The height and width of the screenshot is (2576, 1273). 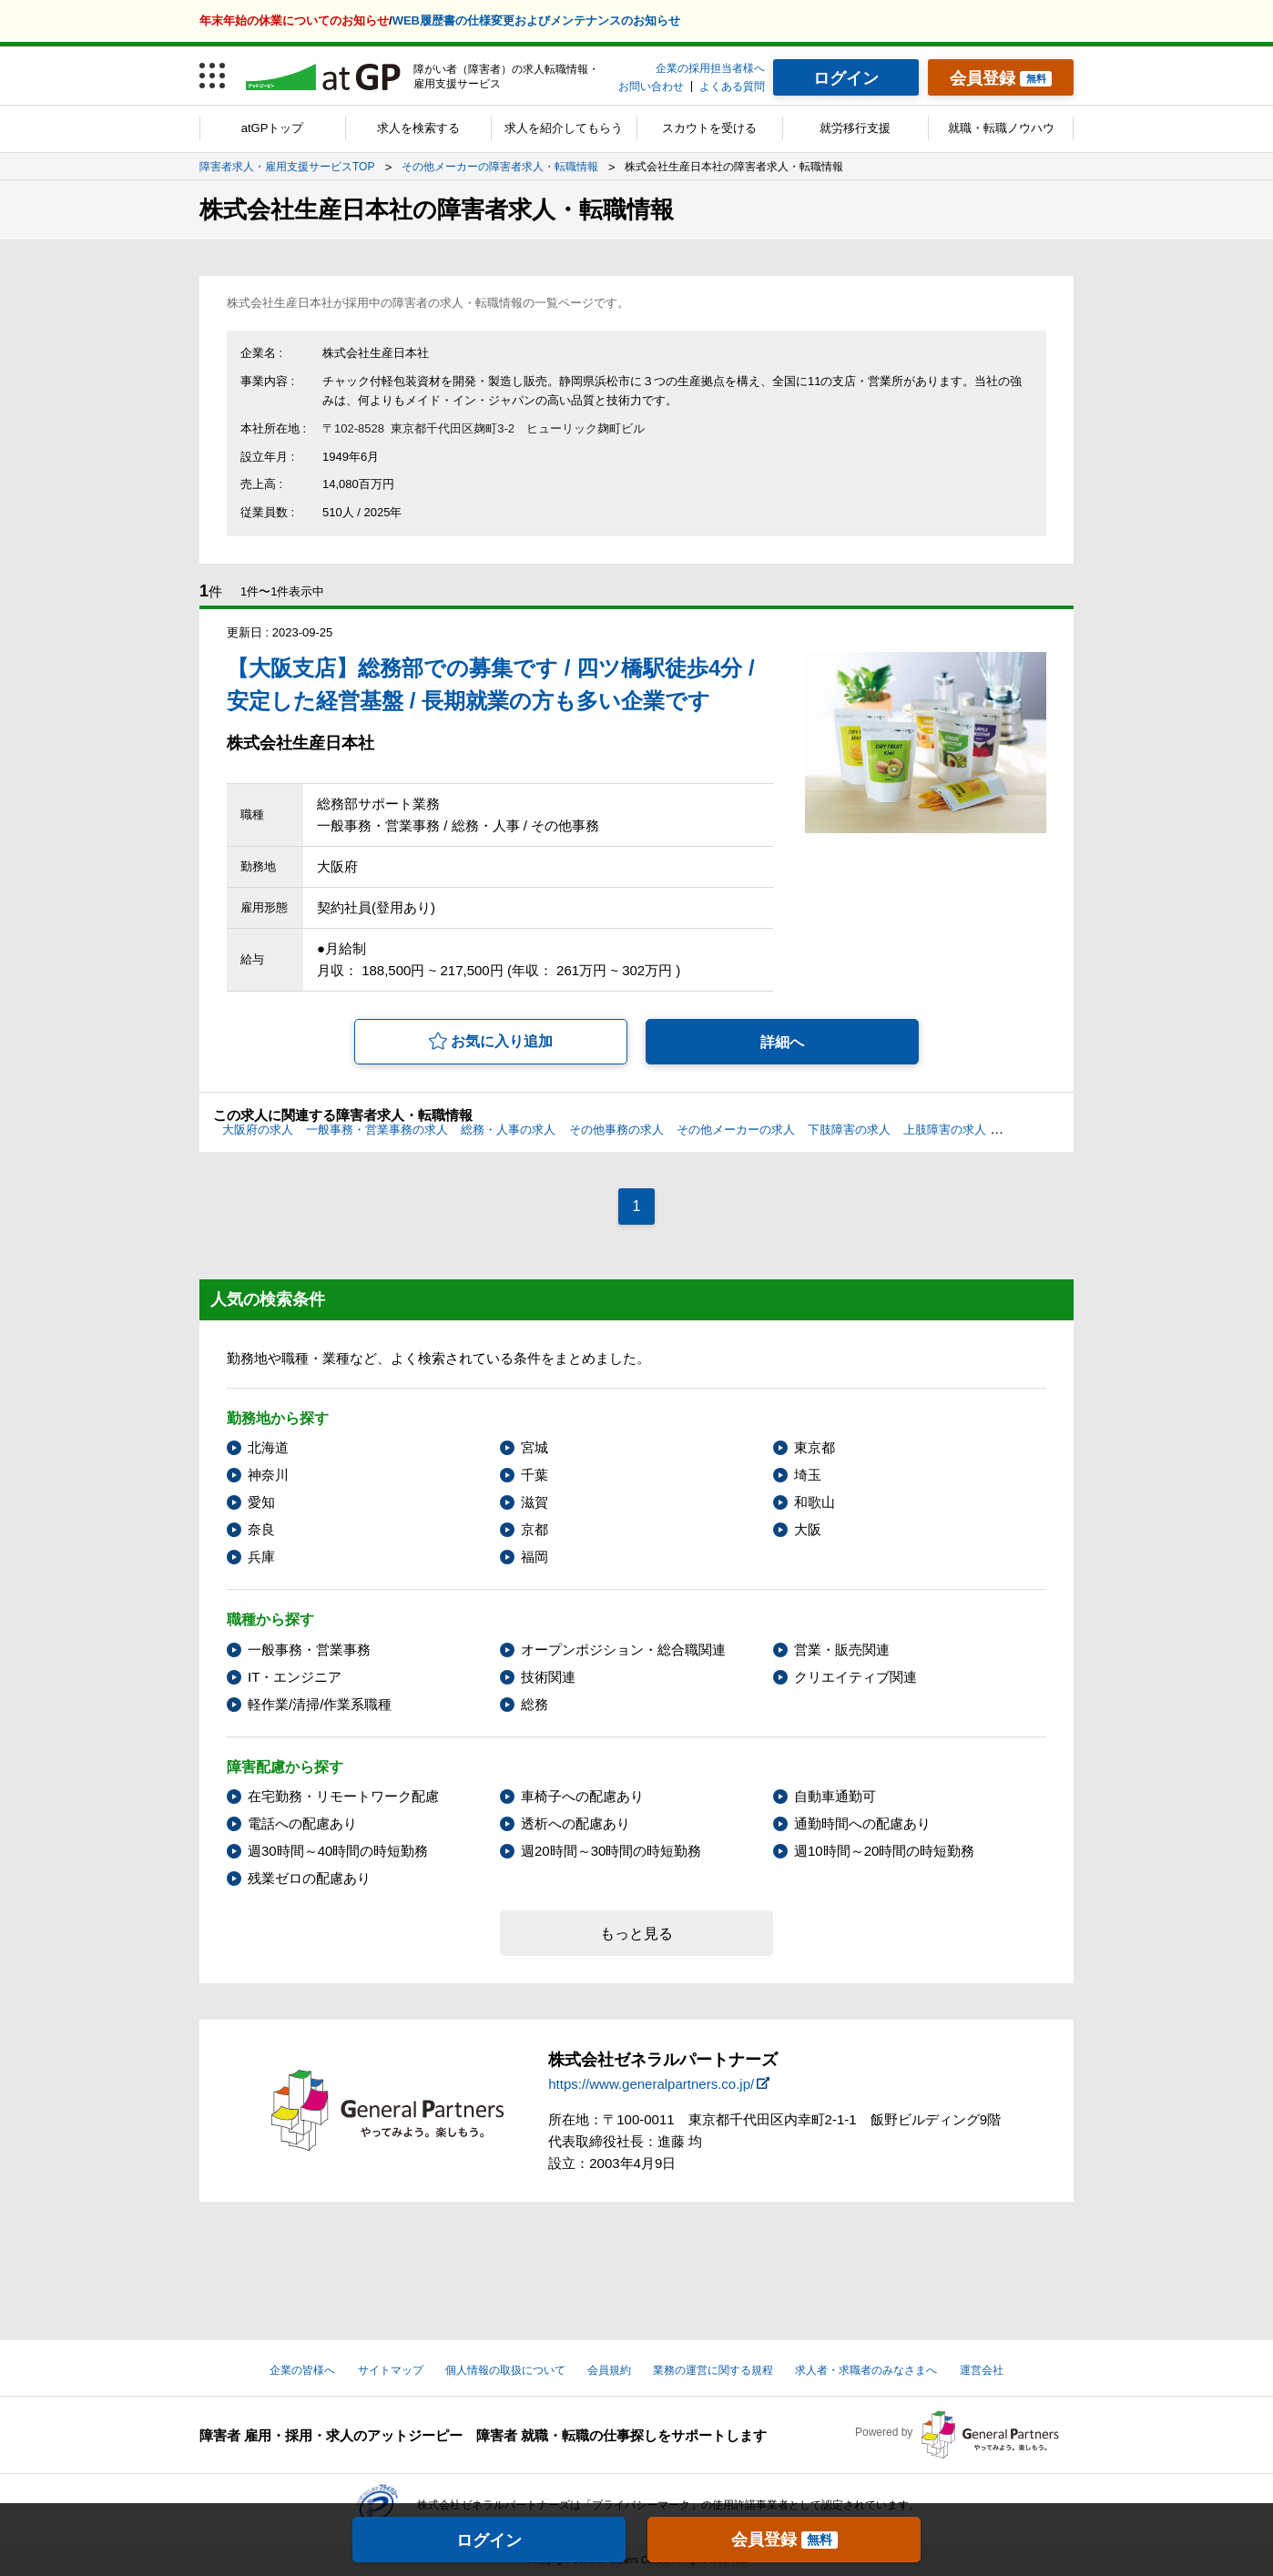 I want to click on 宮城, so click(x=534, y=1447).